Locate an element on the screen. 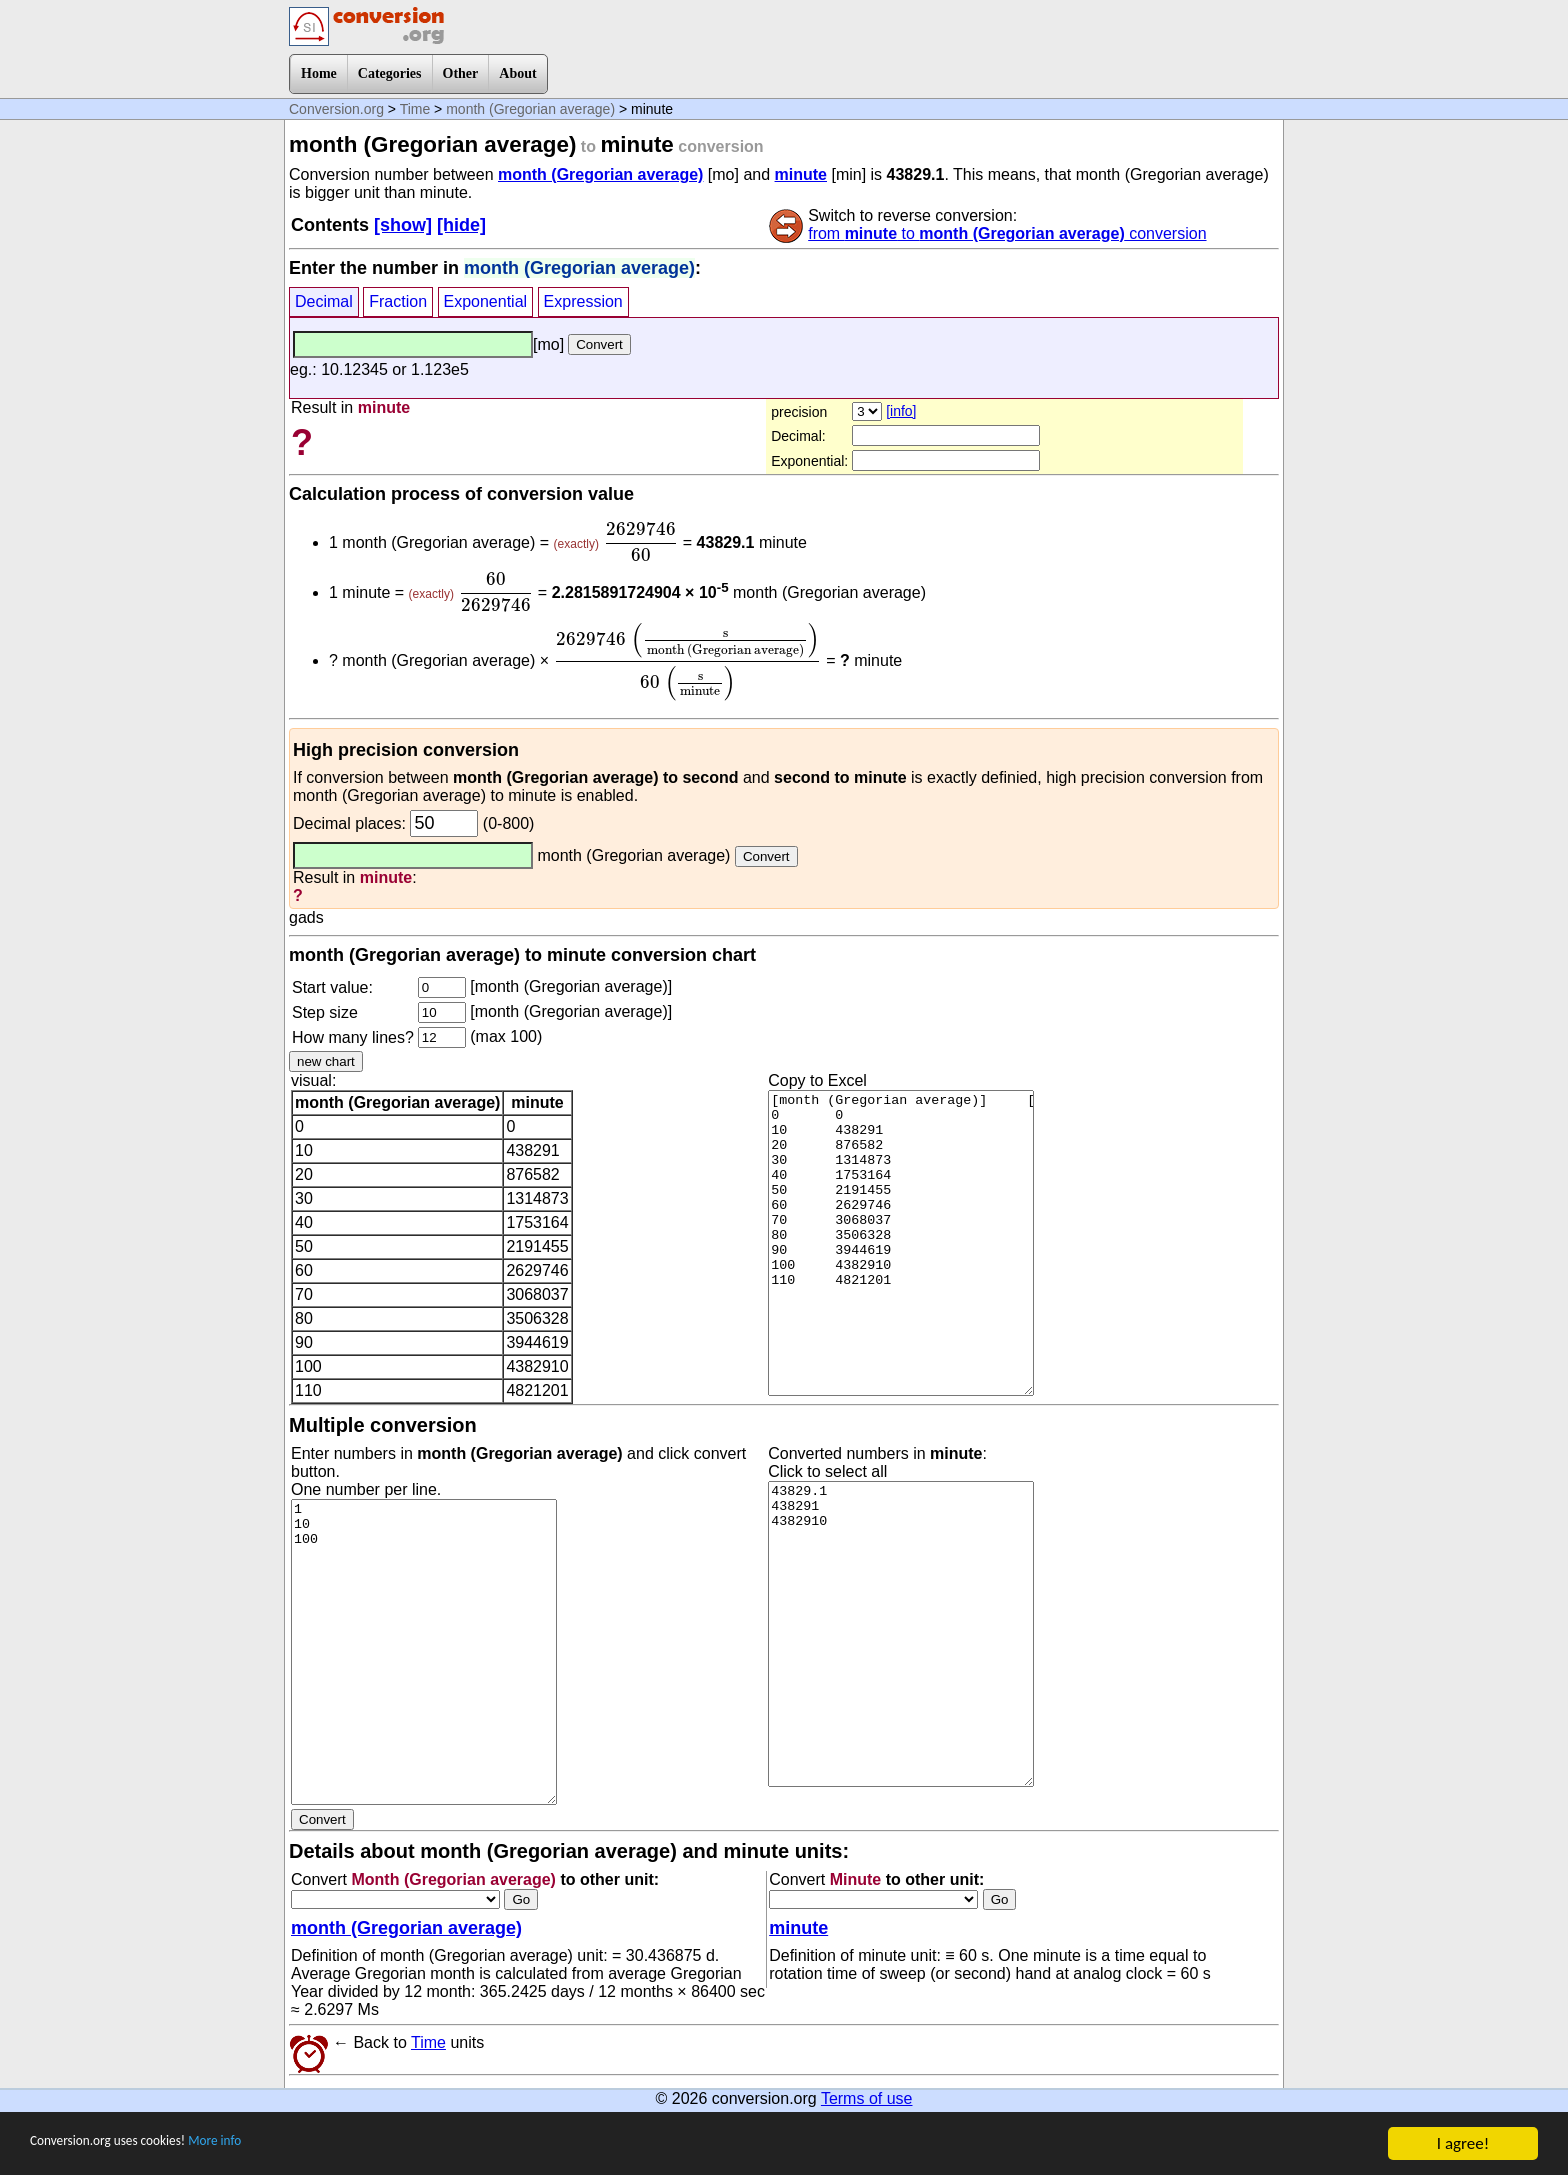  Decimal is located at coordinates (324, 301).